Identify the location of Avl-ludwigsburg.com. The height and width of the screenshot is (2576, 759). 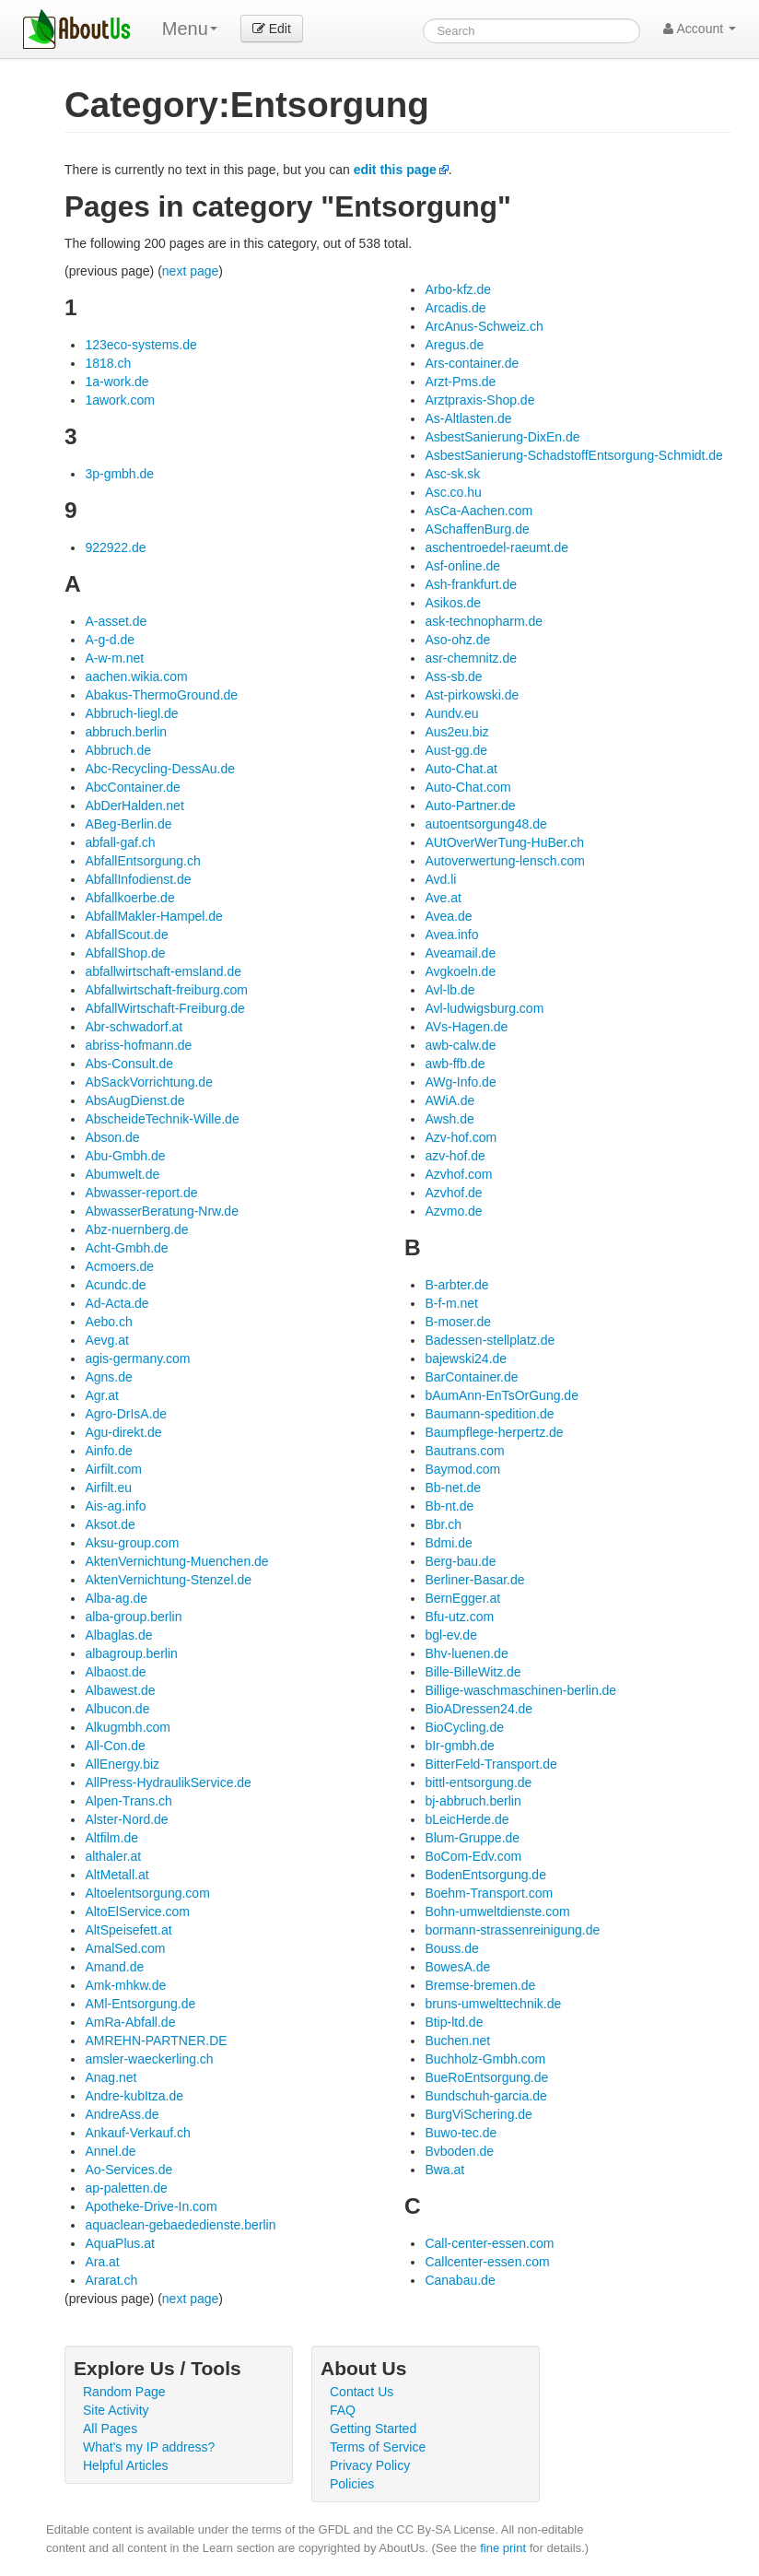
(484, 1008).